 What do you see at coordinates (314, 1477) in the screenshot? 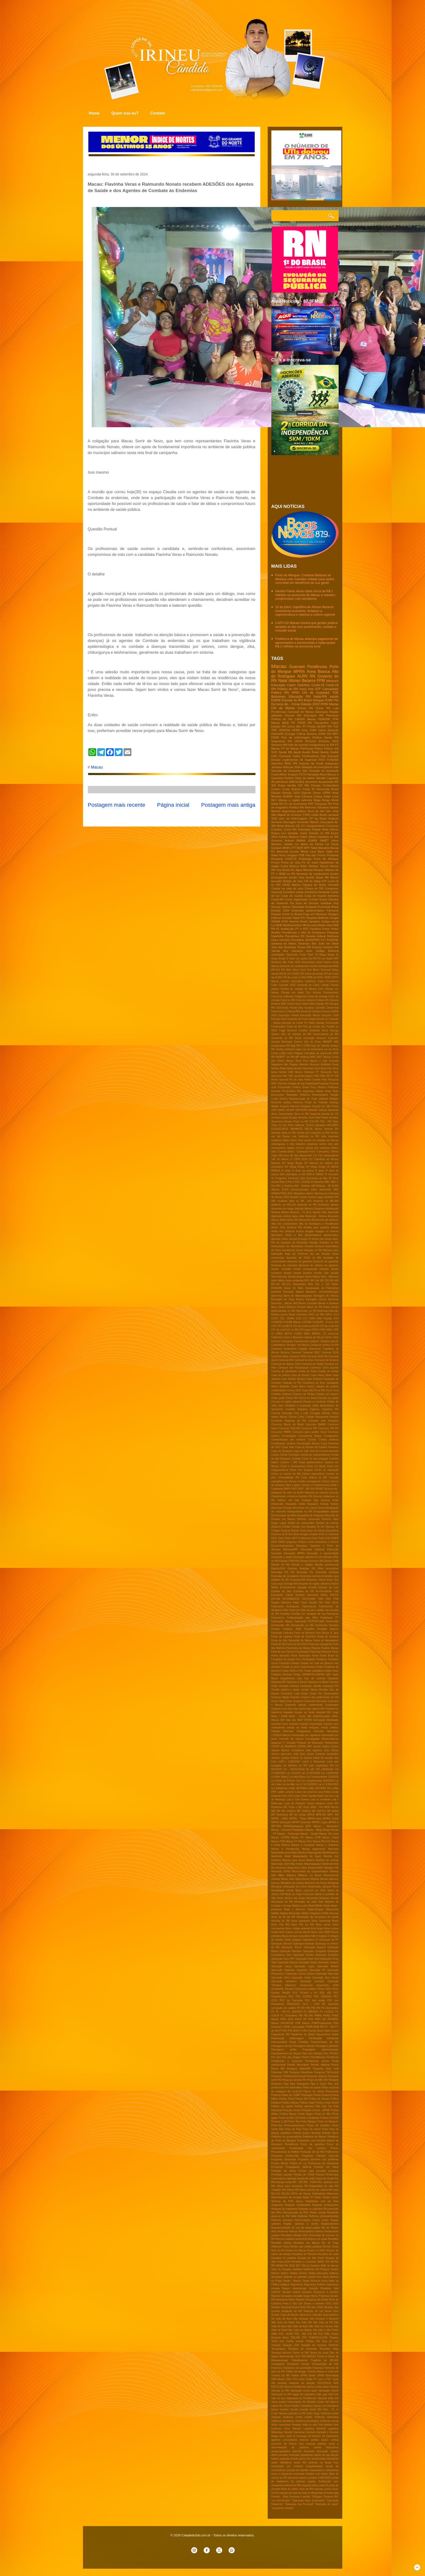
I see `Crise hídrica no RN` at bounding box center [314, 1477].